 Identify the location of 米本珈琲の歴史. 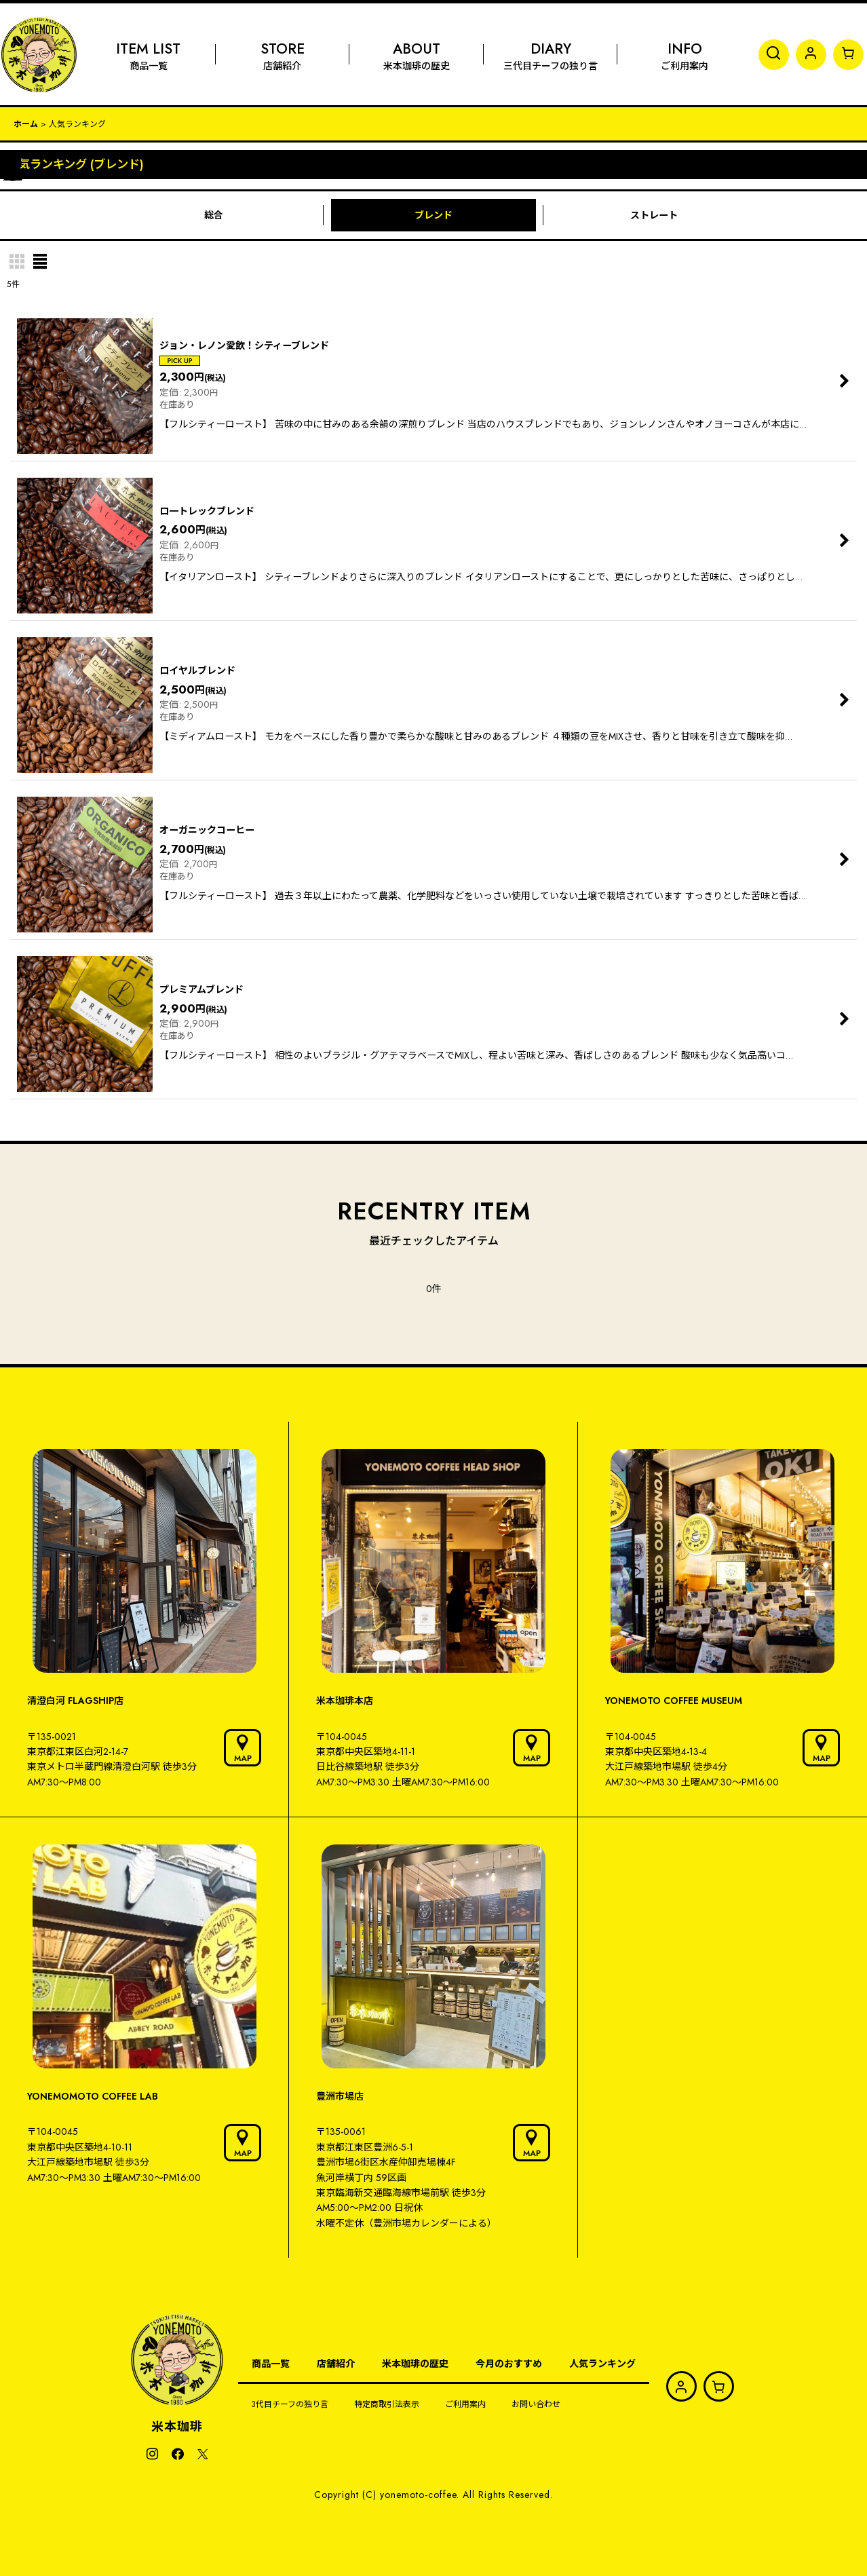
(415, 2363).